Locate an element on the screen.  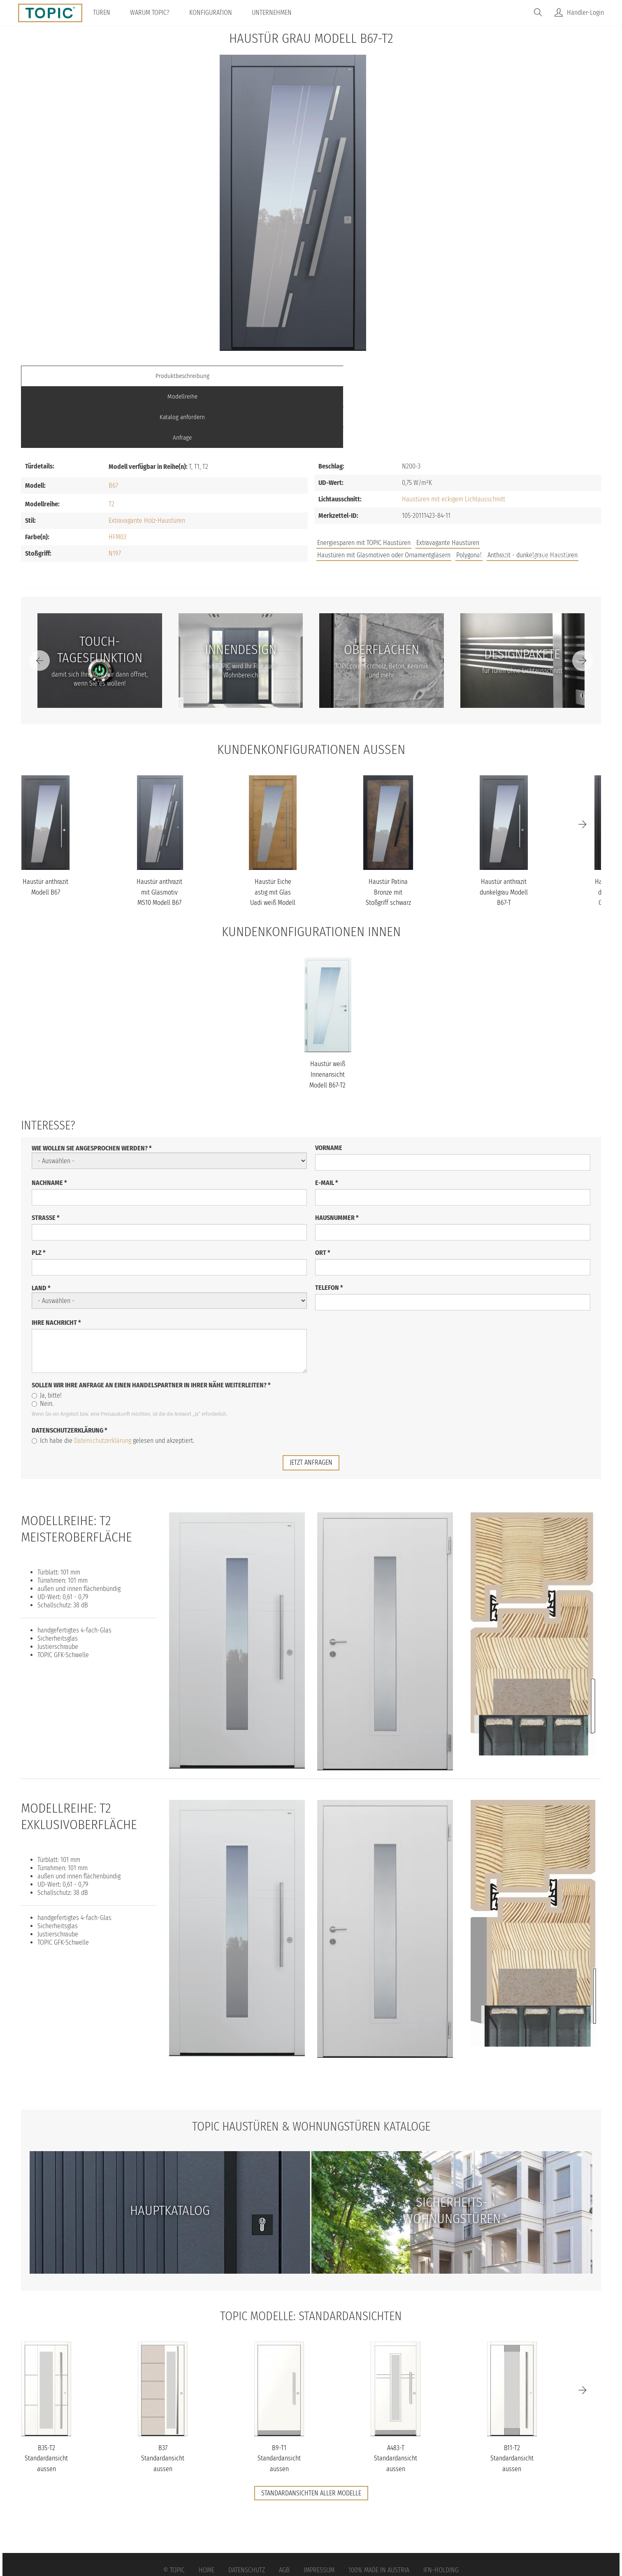
Haustür weiß Innenansicht Modell B67-T2 is located at coordinates (327, 1012).